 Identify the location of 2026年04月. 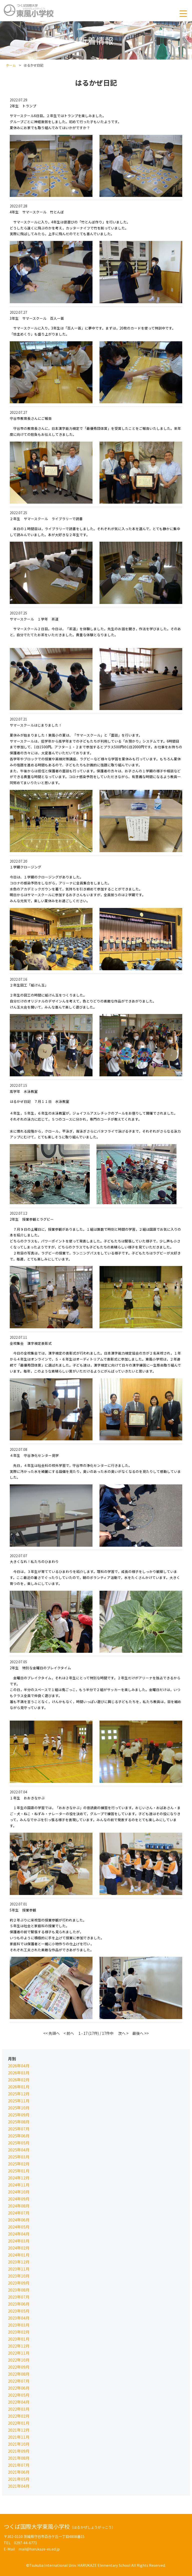
(19, 2066).